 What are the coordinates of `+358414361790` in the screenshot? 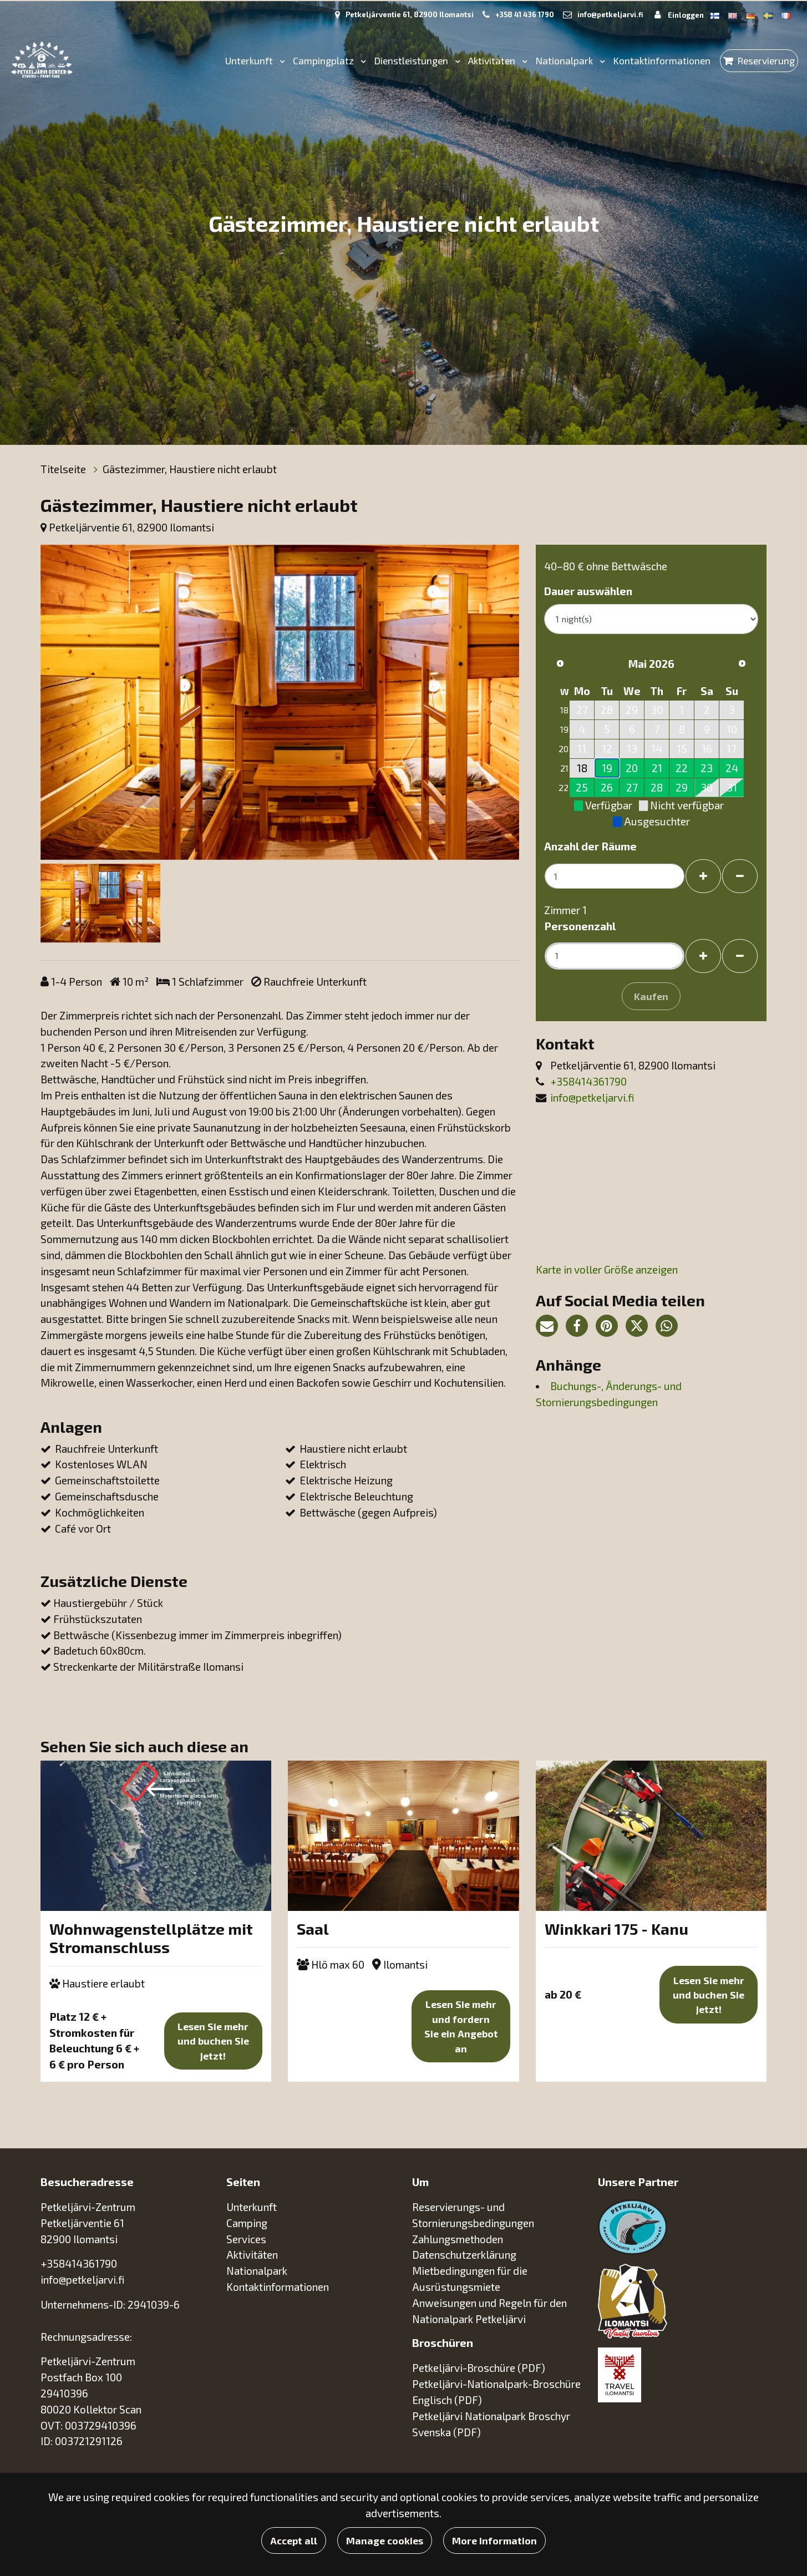 It's located at (588, 1081).